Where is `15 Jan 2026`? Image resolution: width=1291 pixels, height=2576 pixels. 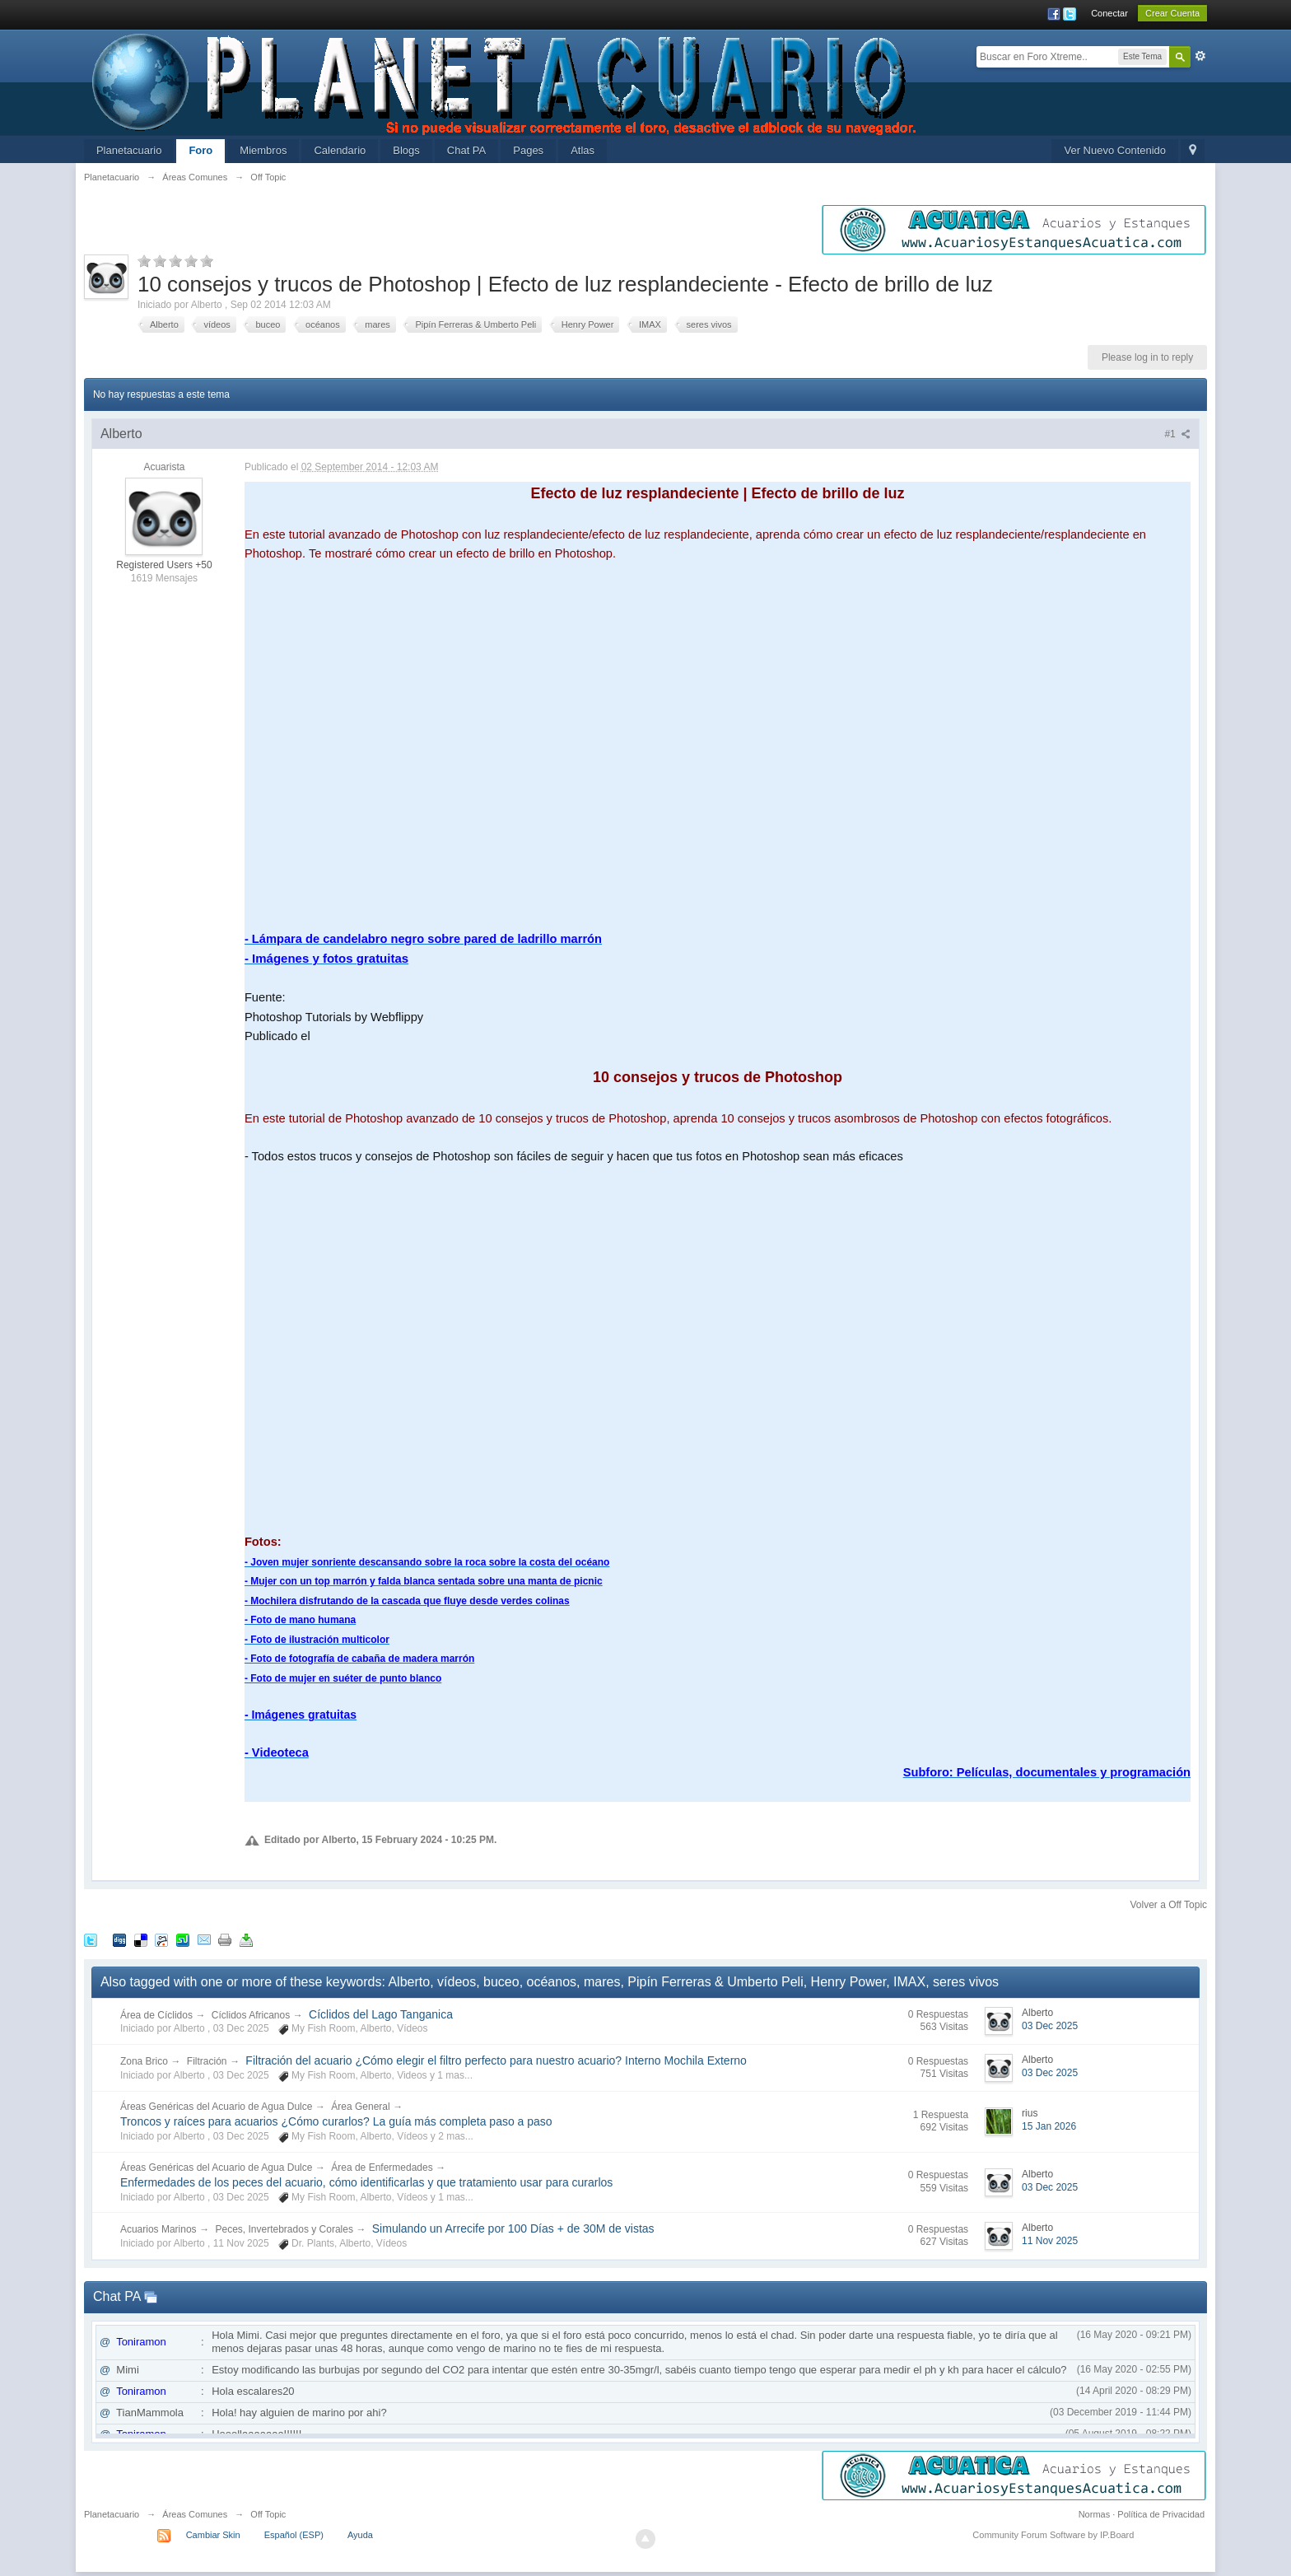 15 Jan 2026 is located at coordinates (1049, 2126).